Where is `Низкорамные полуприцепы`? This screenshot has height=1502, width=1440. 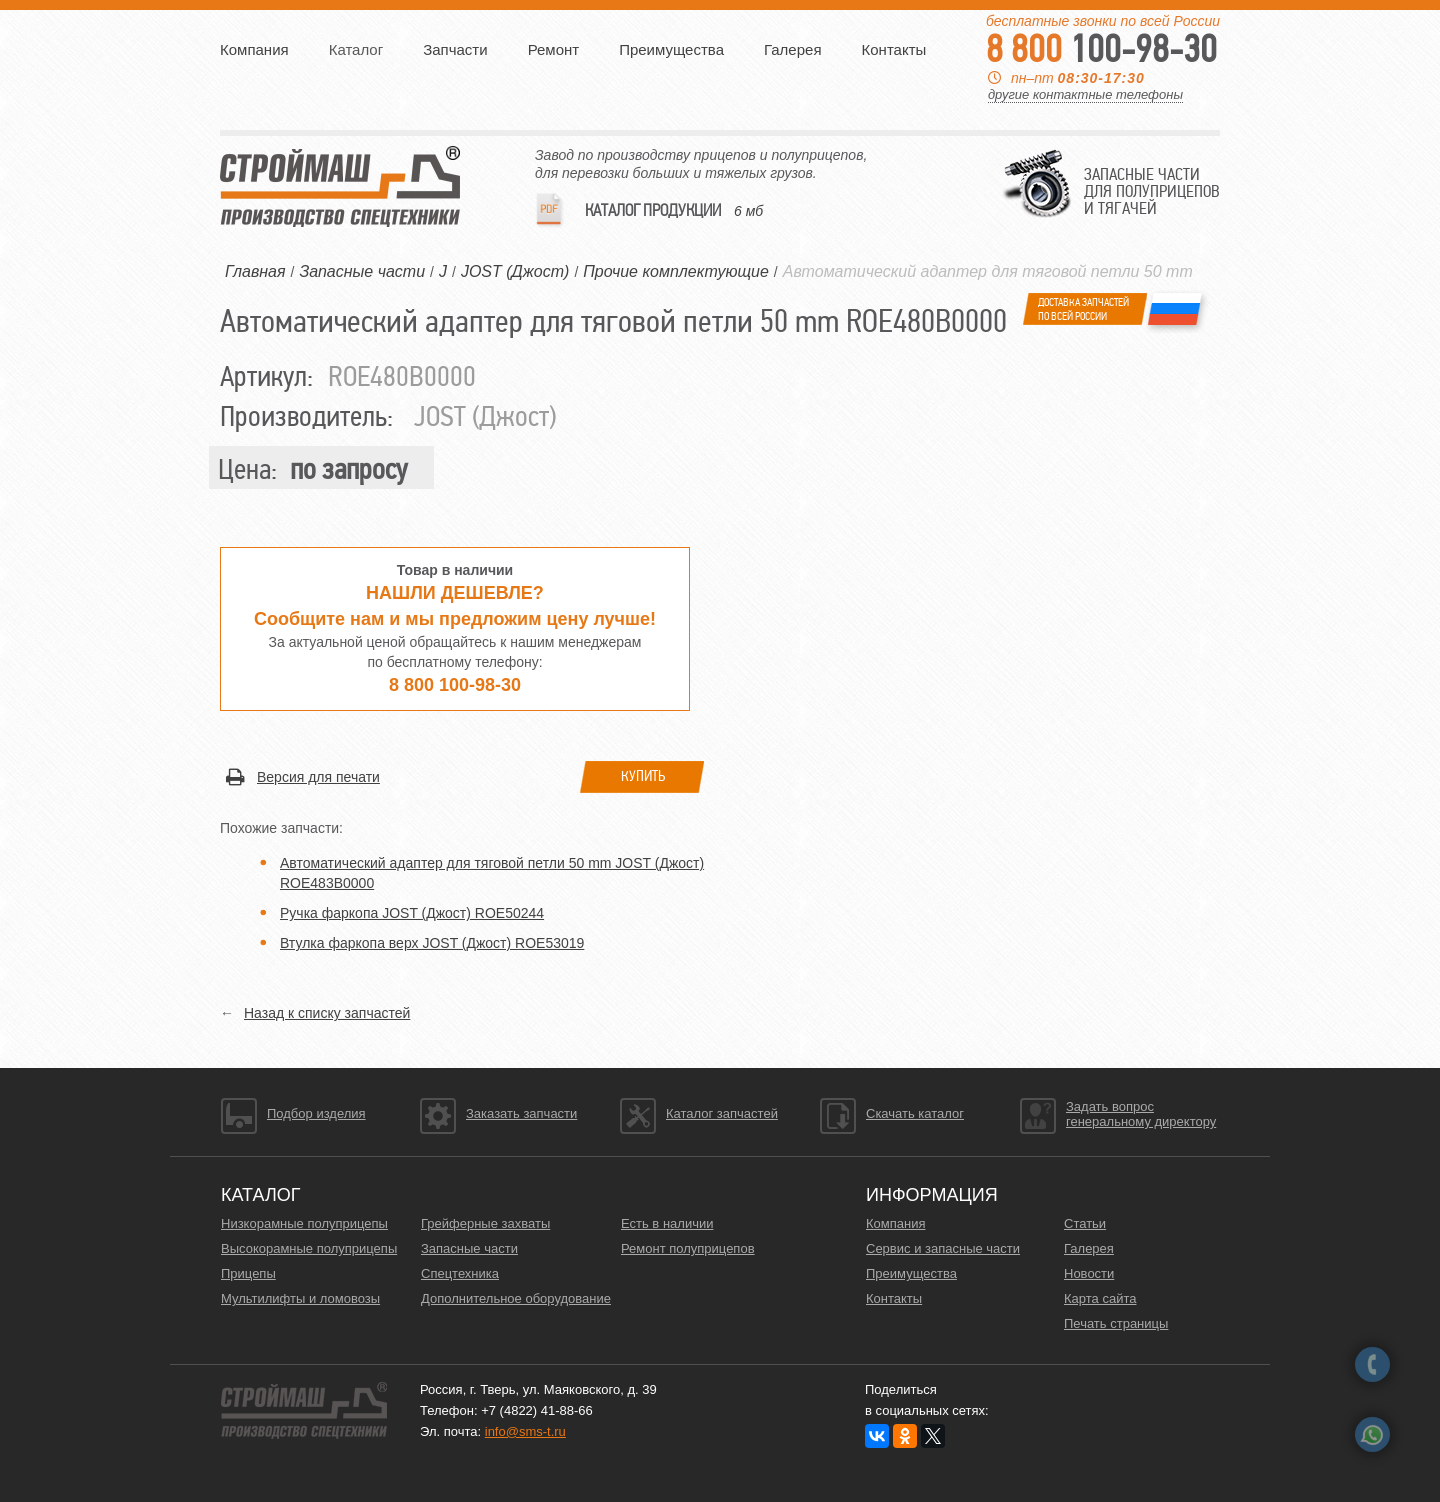
Низкорамные полуприцепы is located at coordinates (304, 1223).